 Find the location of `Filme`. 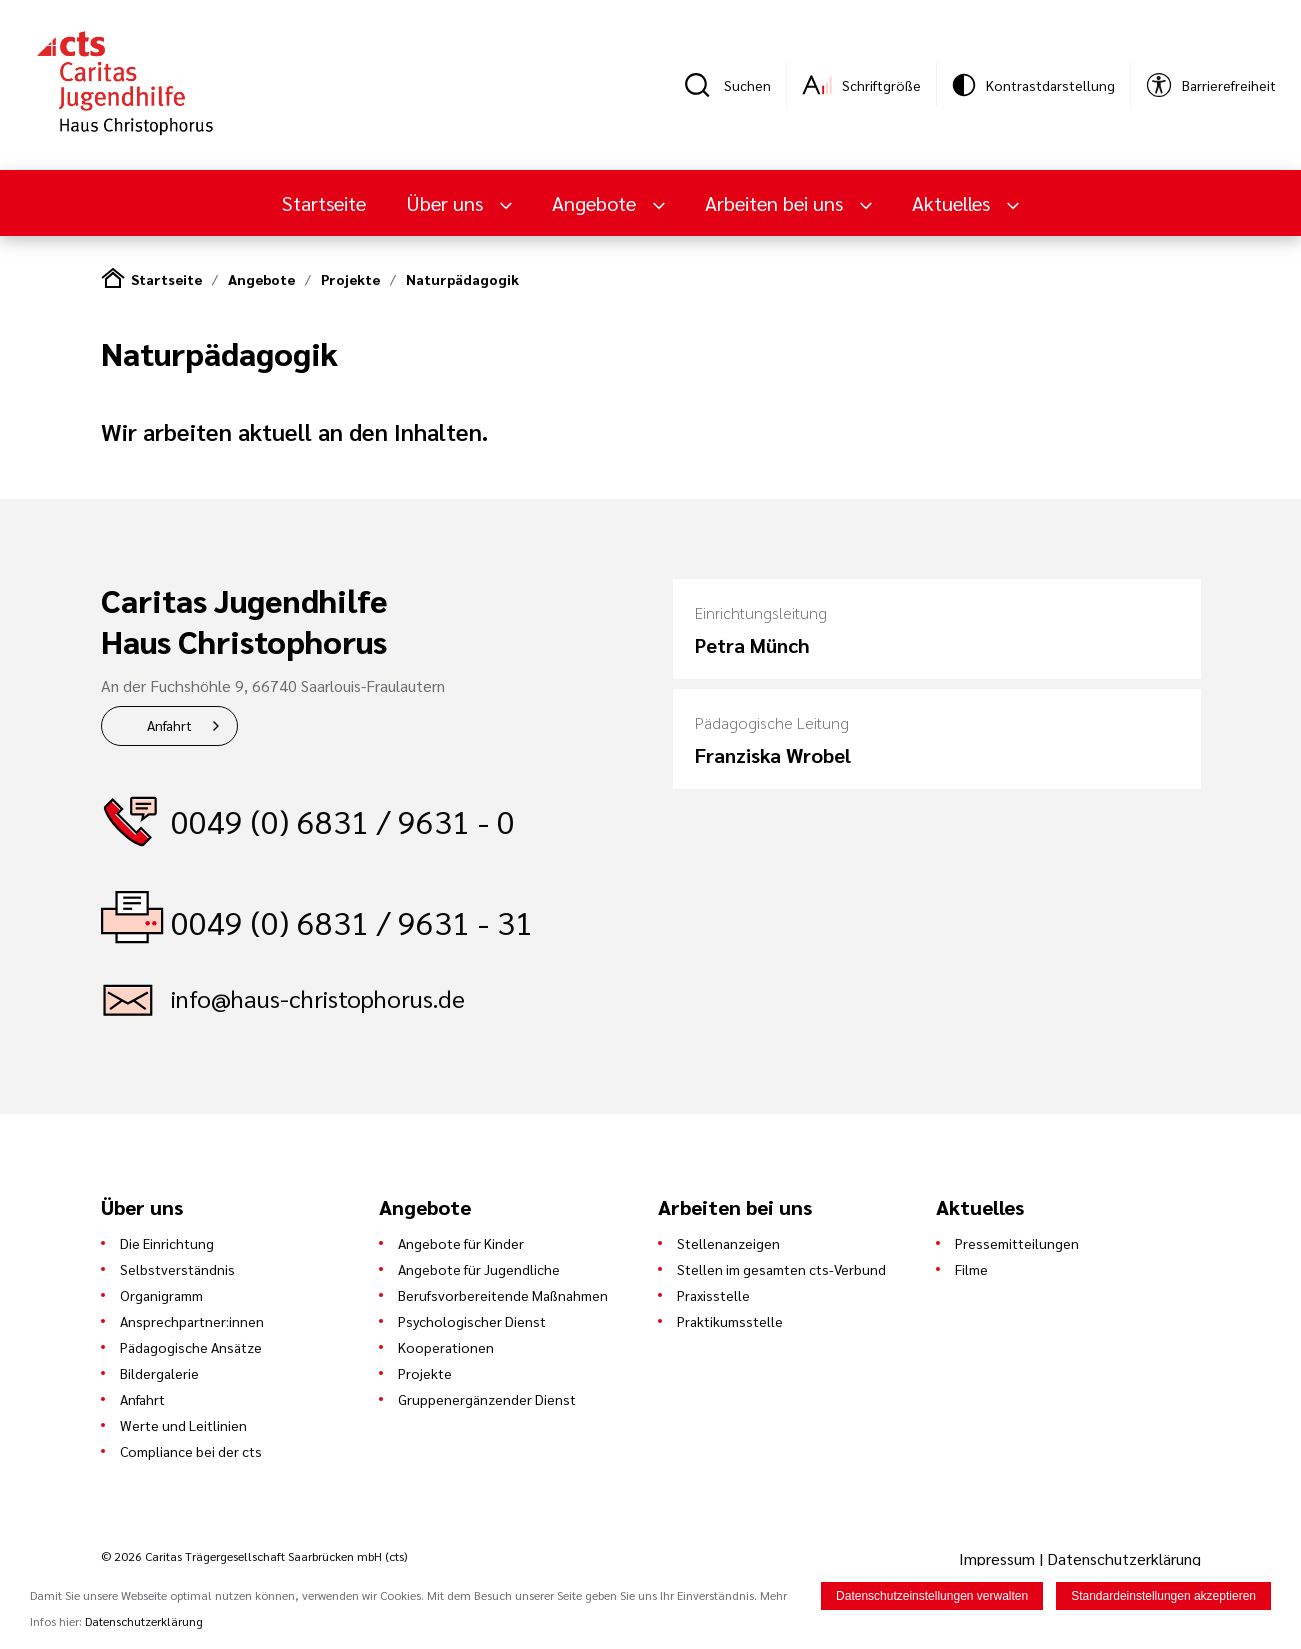

Filme is located at coordinates (971, 1269).